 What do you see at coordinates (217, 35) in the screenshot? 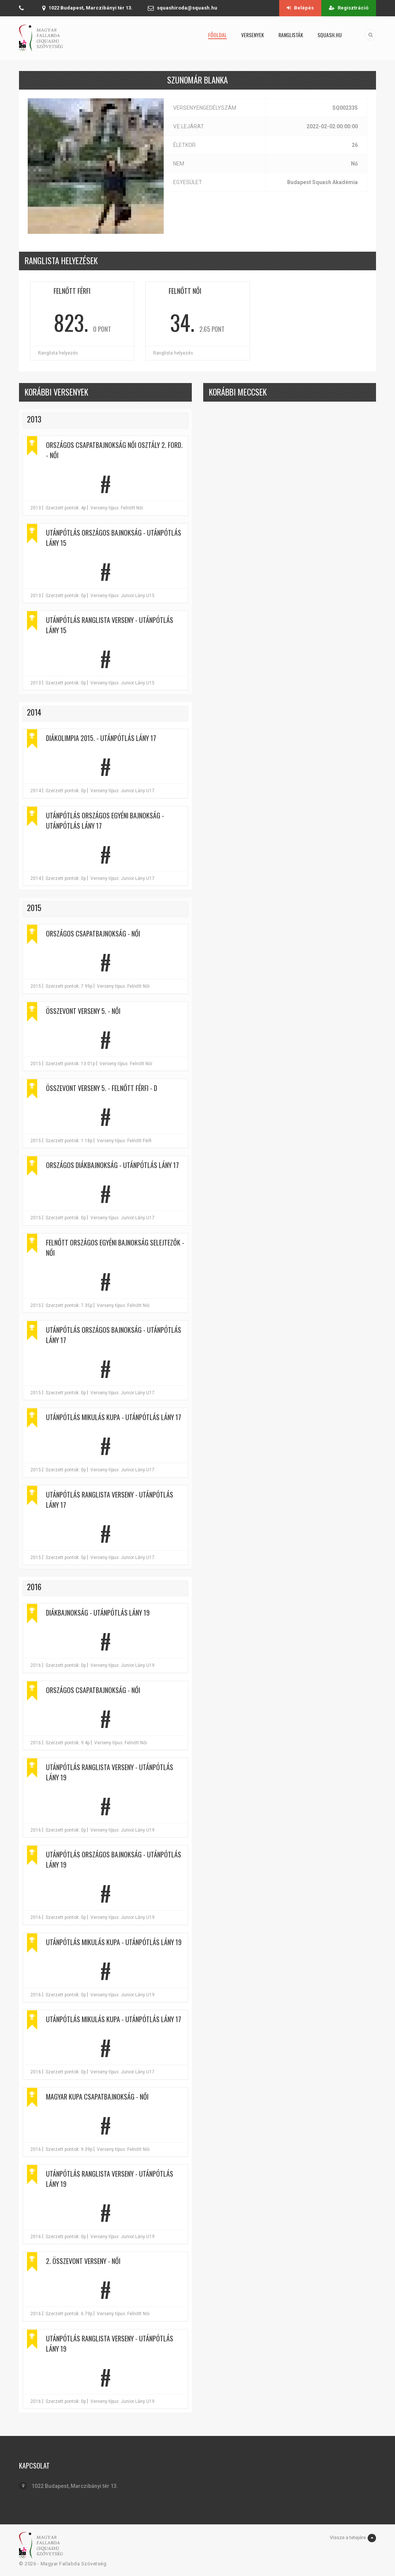
I see `Főoldal` at bounding box center [217, 35].